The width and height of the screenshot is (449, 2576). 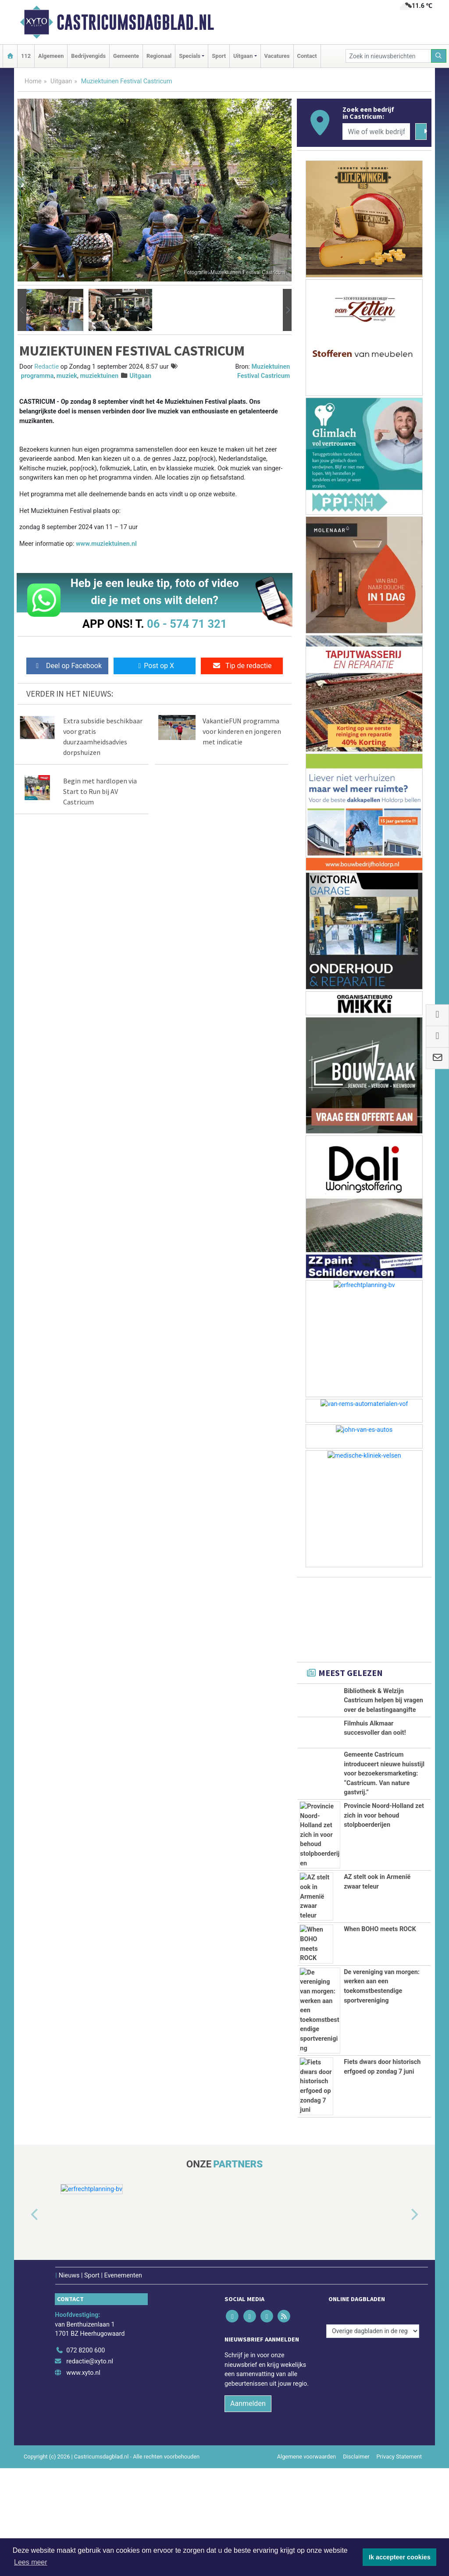 I want to click on Regionaal, so click(x=158, y=56).